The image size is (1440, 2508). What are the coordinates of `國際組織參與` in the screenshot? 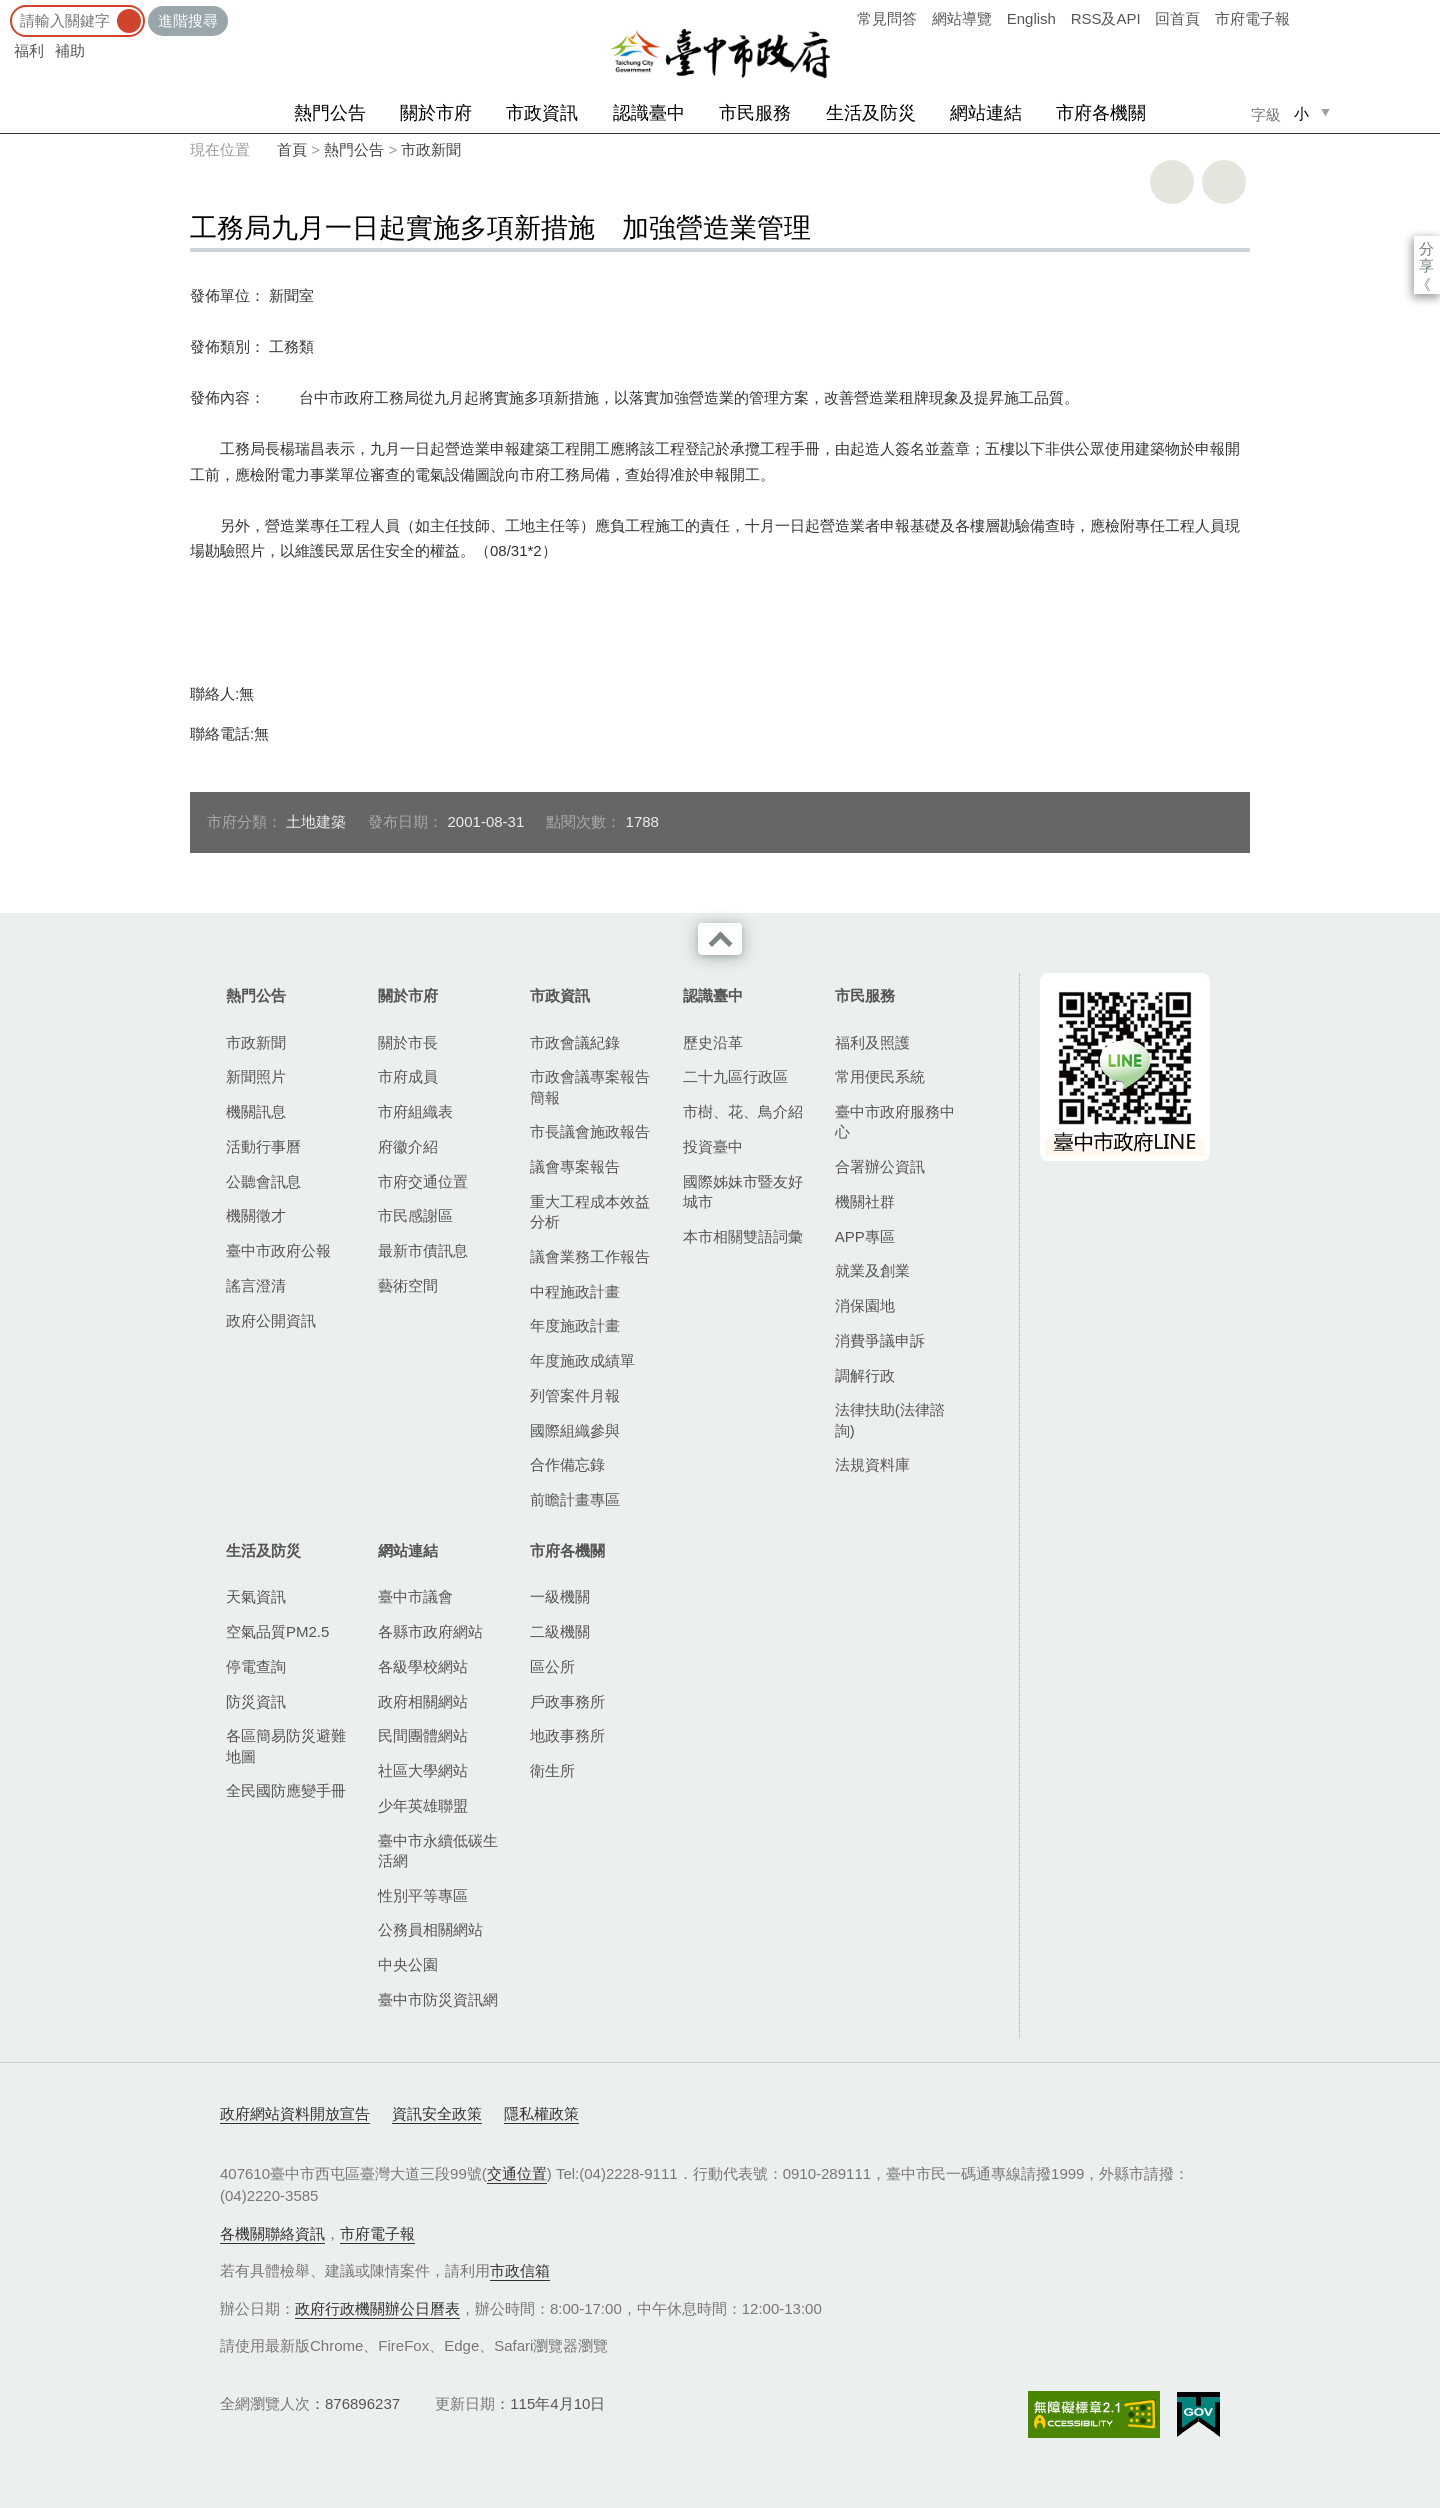 It's located at (575, 1430).